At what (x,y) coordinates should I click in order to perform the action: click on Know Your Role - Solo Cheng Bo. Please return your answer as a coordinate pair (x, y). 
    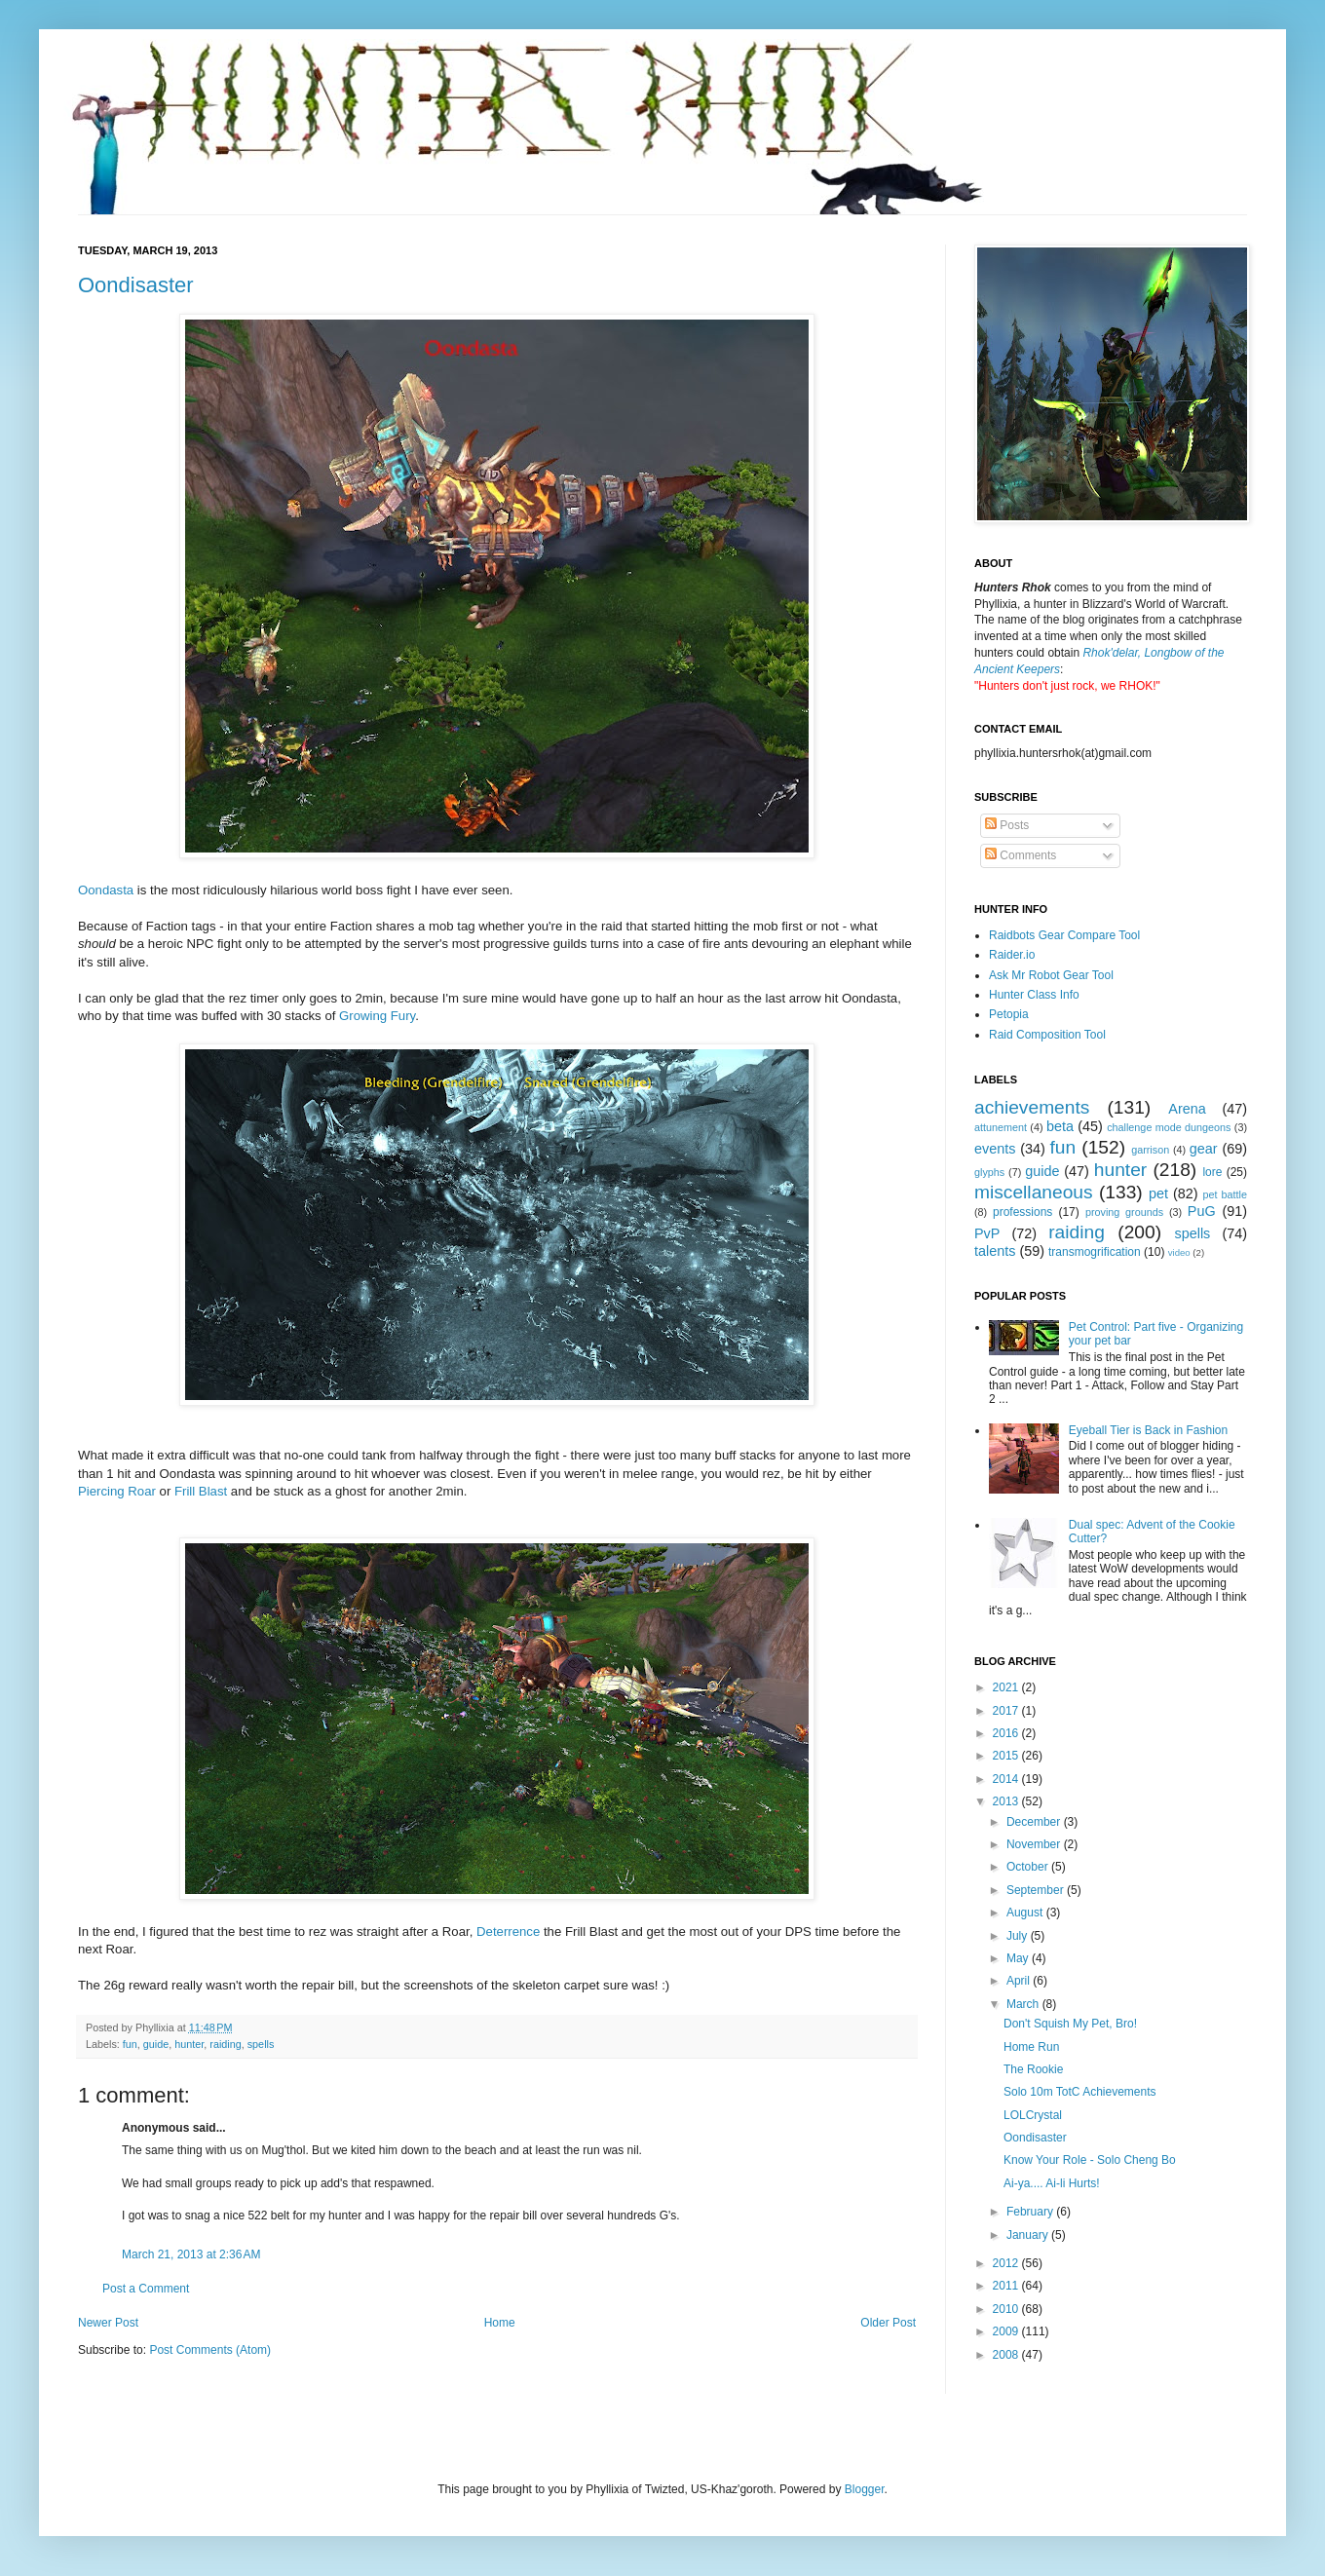
    Looking at the image, I should click on (1089, 2160).